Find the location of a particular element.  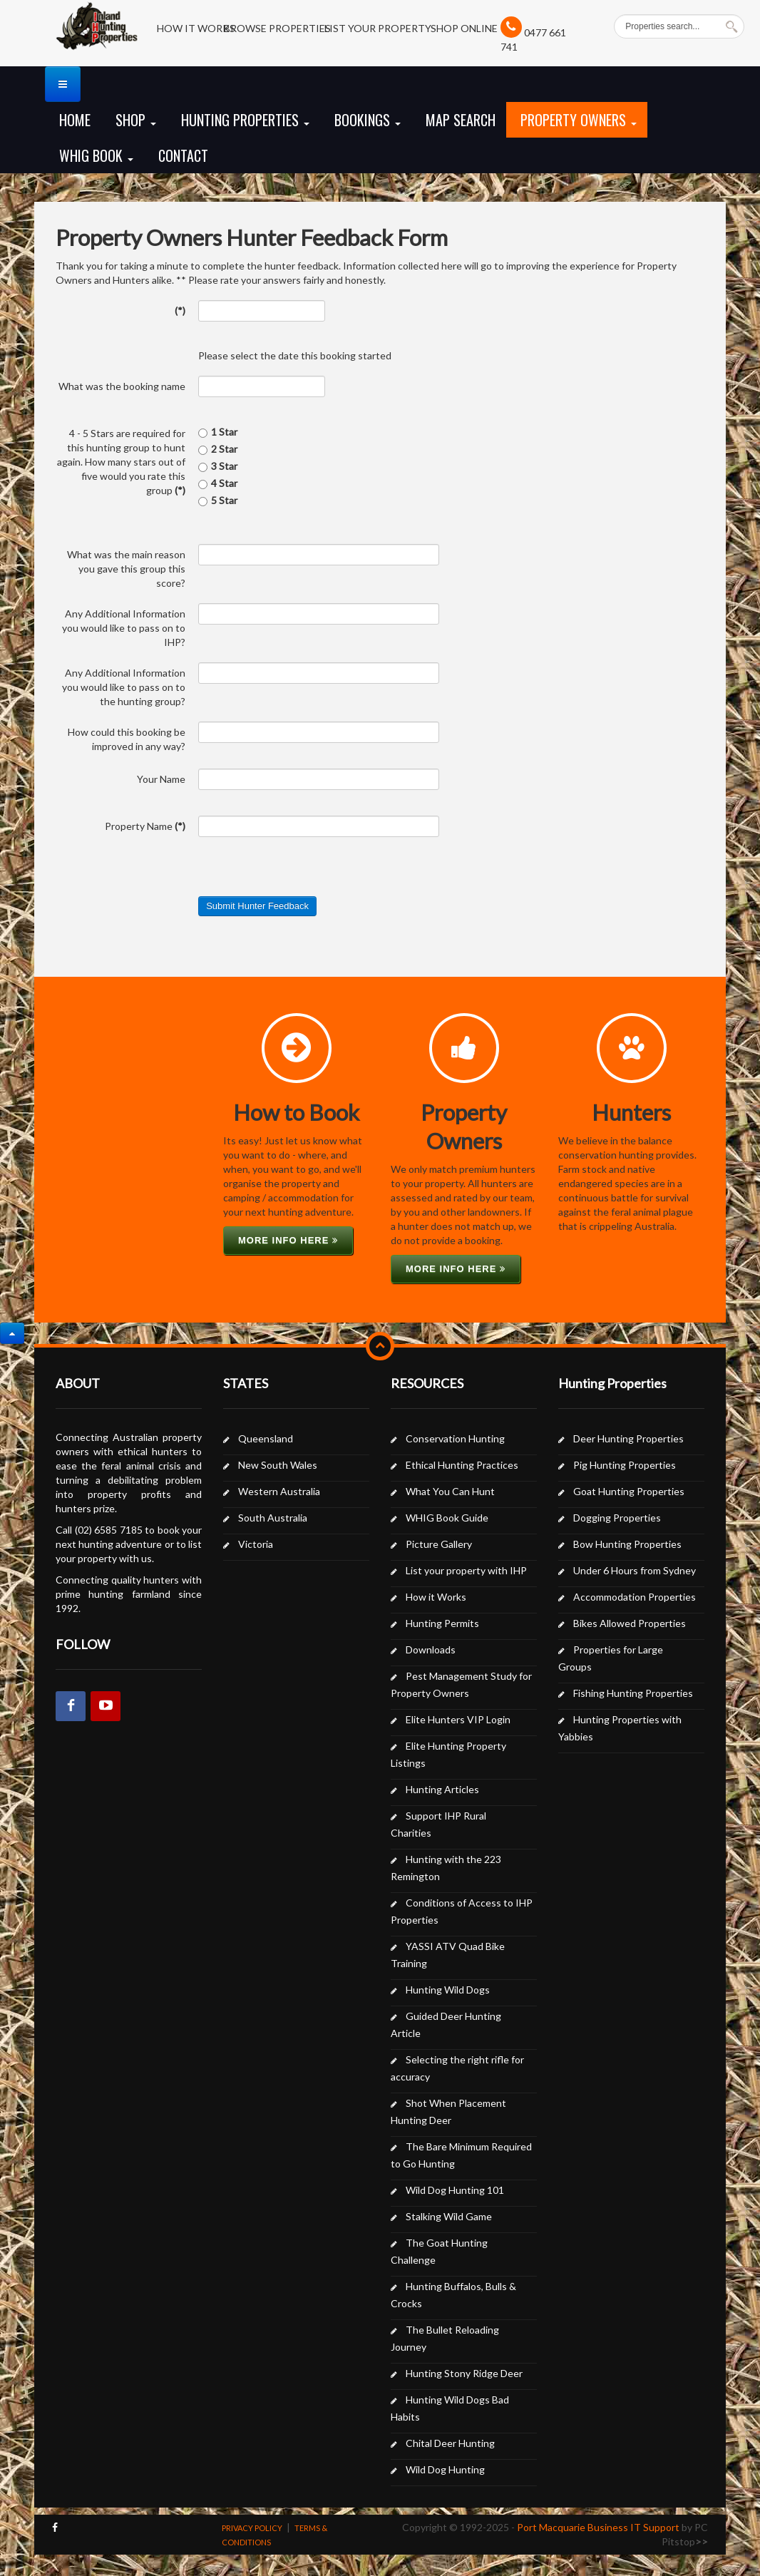

Goat Hunting Properties is located at coordinates (628, 1491).